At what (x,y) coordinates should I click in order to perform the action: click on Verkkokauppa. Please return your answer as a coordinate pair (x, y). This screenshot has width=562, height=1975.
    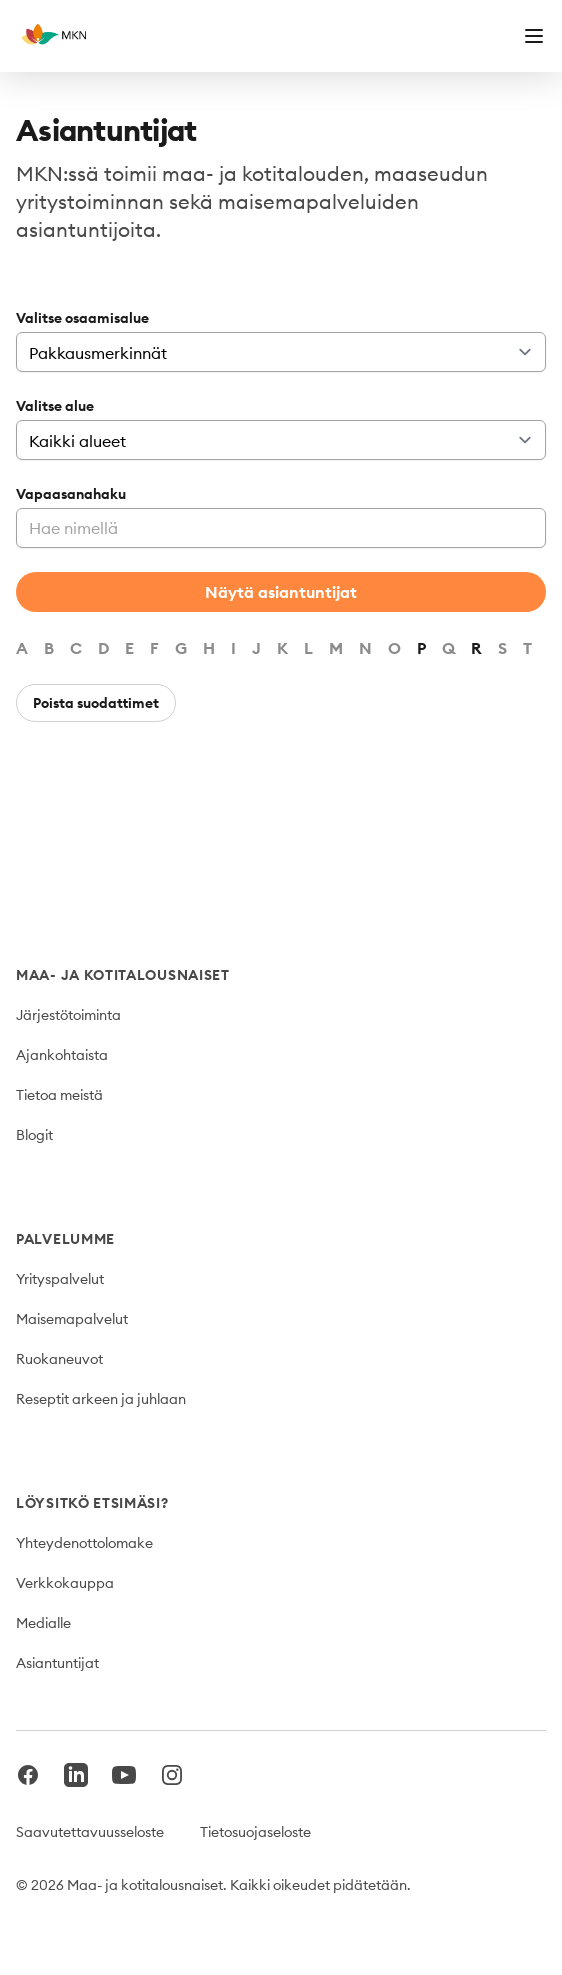
    Looking at the image, I should click on (65, 1583).